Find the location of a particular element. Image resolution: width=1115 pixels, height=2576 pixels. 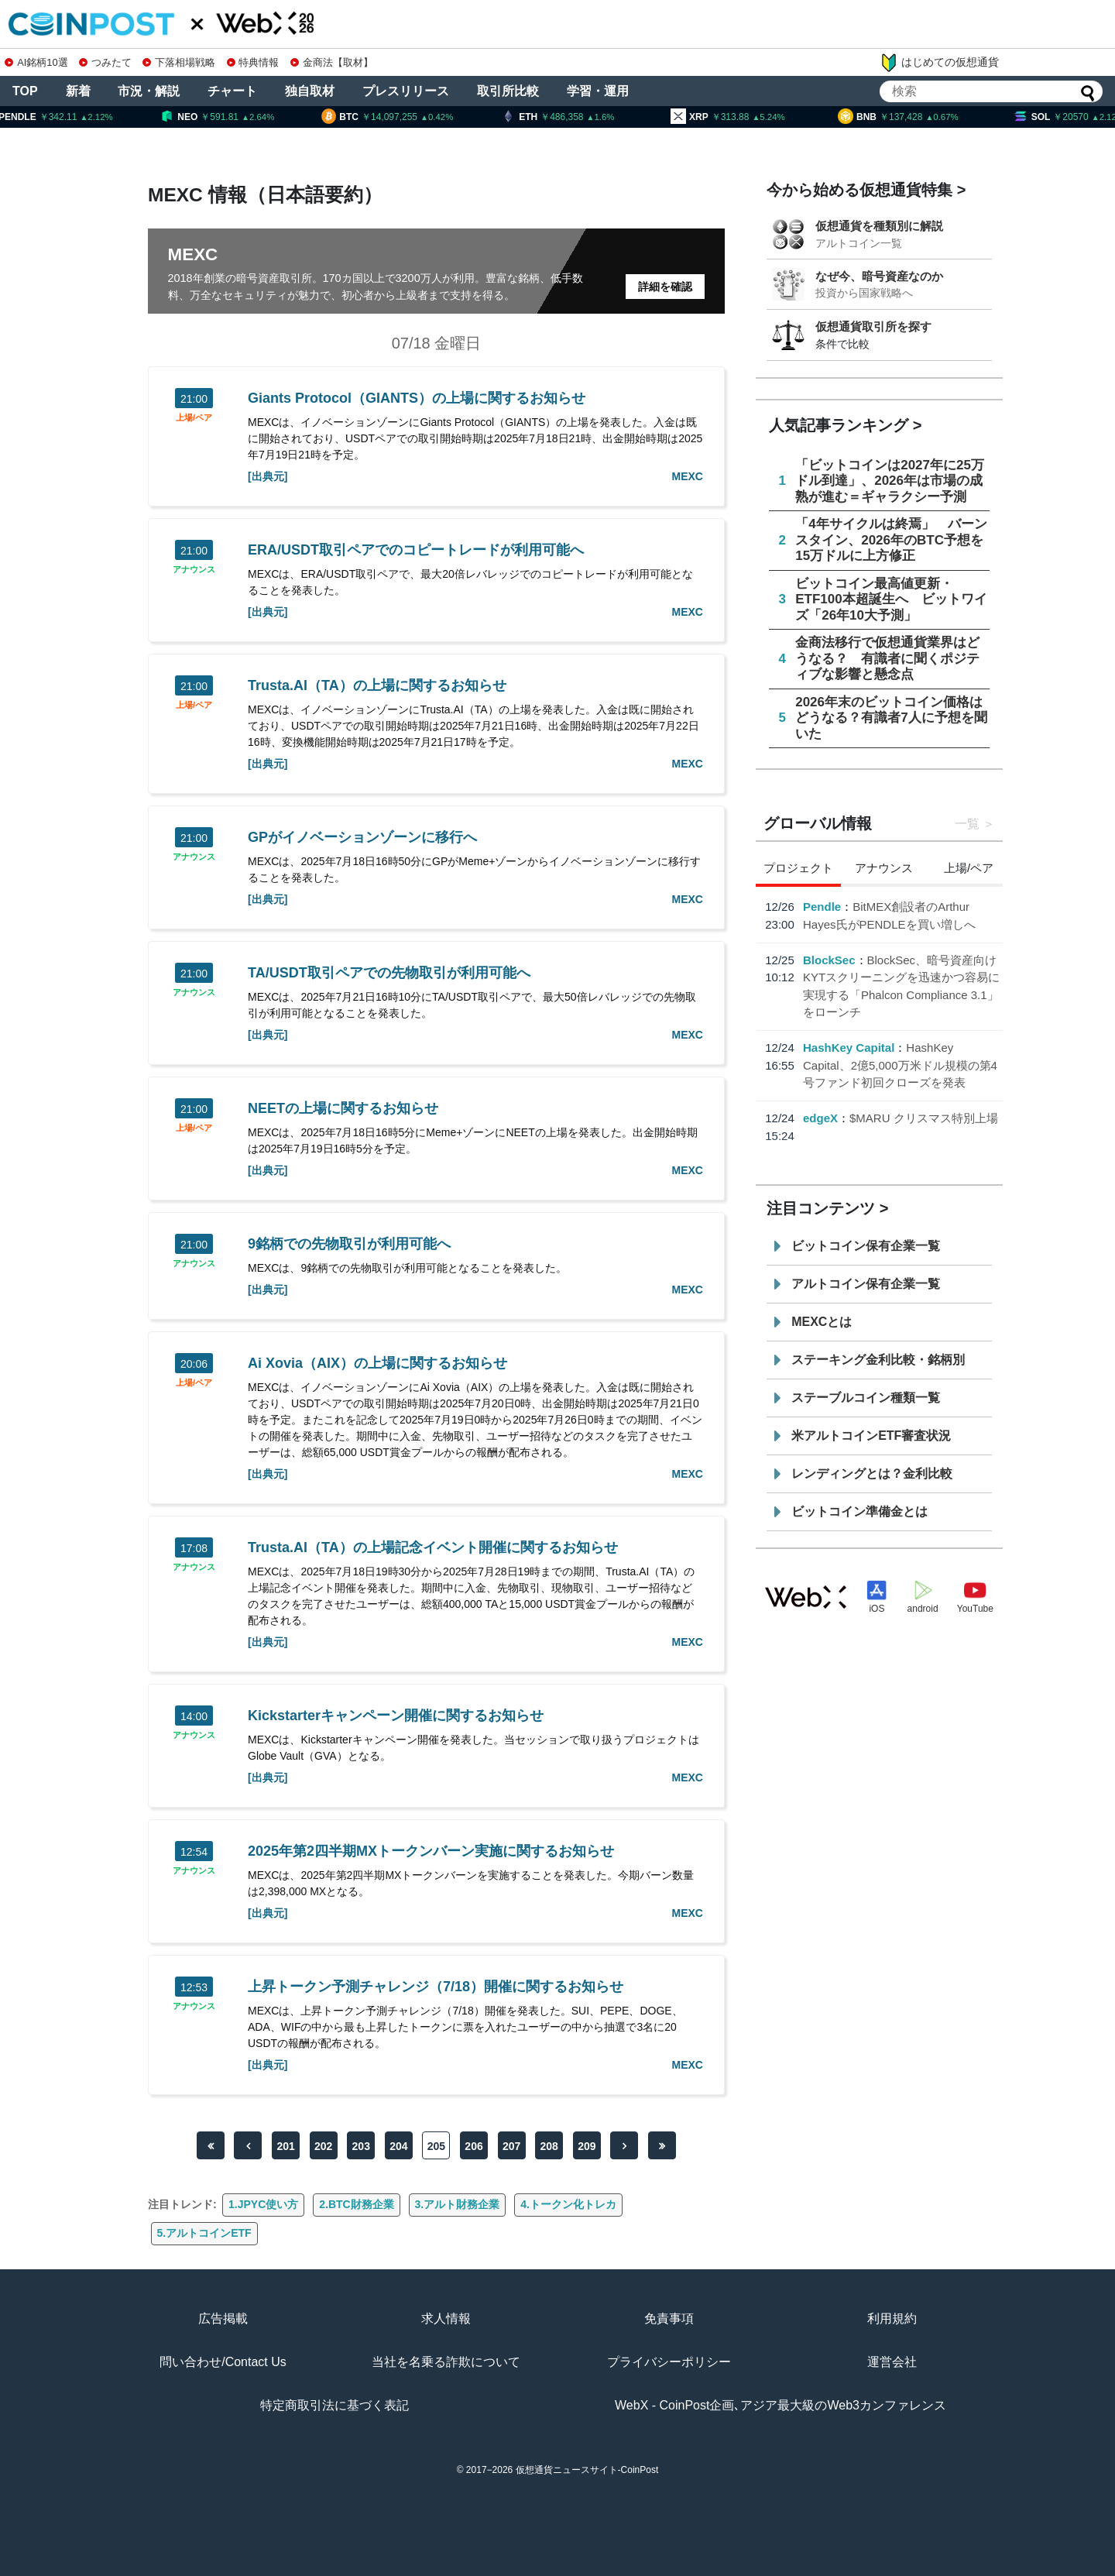

特典情報 is located at coordinates (253, 62).